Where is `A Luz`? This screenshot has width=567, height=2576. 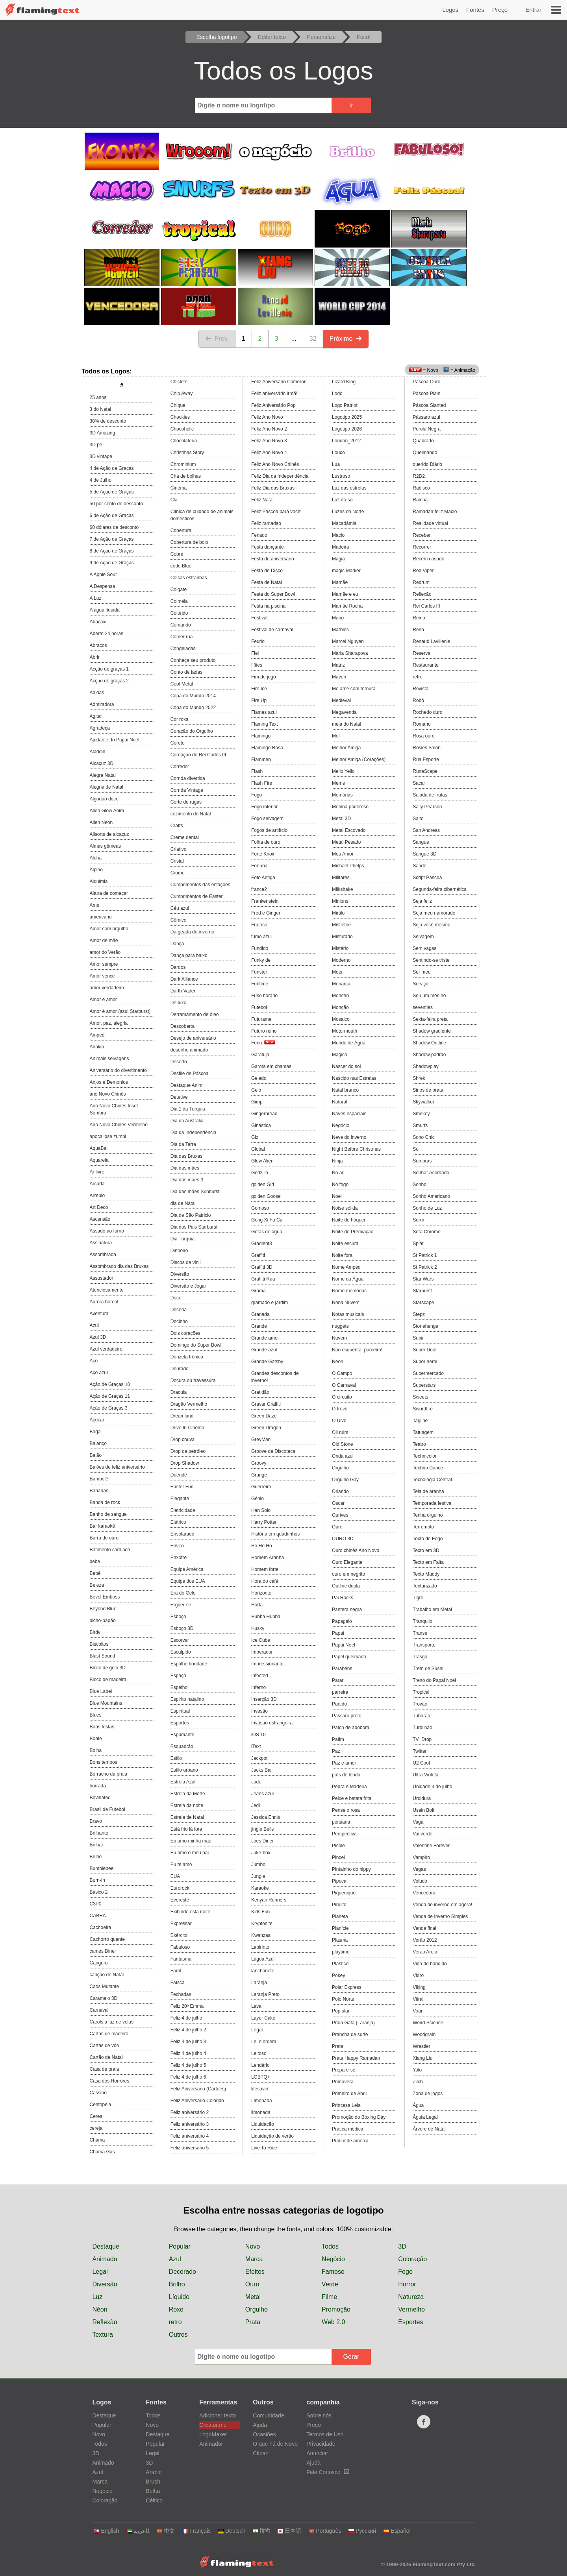 A Luz is located at coordinates (96, 598).